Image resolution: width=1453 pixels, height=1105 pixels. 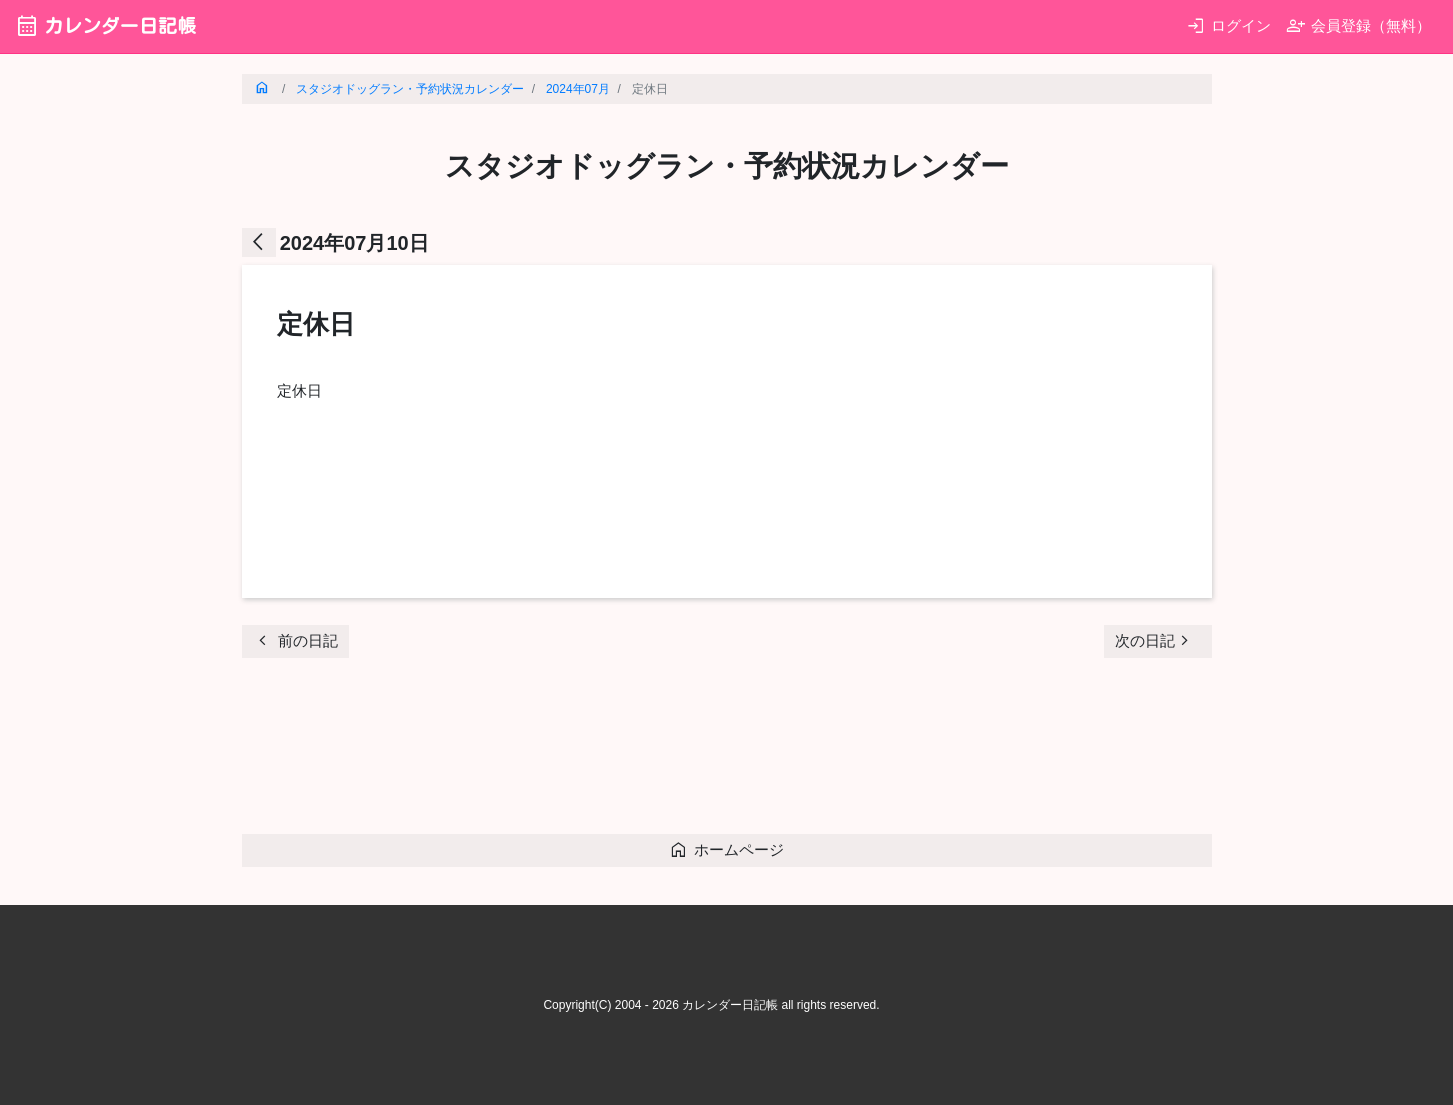 I want to click on 前の日記, so click(x=295, y=640).